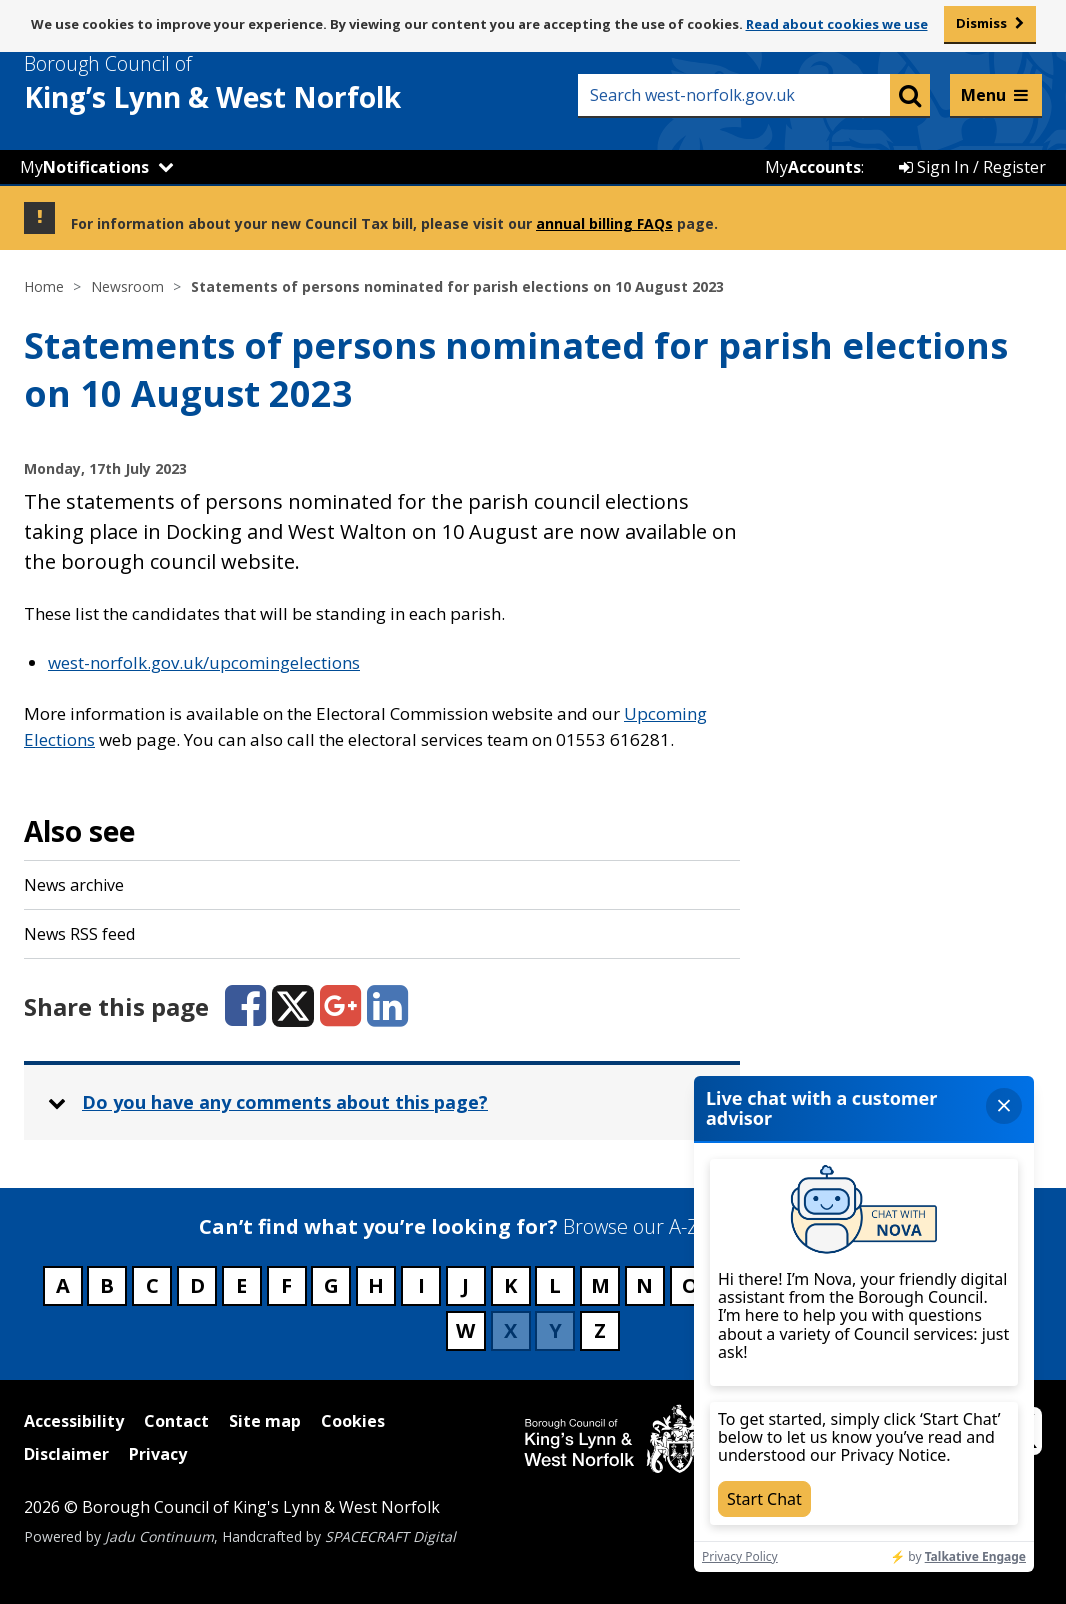 This screenshot has height=1604, width=1066. I want to click on G [Council services beginning with G], so click(331, 1285).